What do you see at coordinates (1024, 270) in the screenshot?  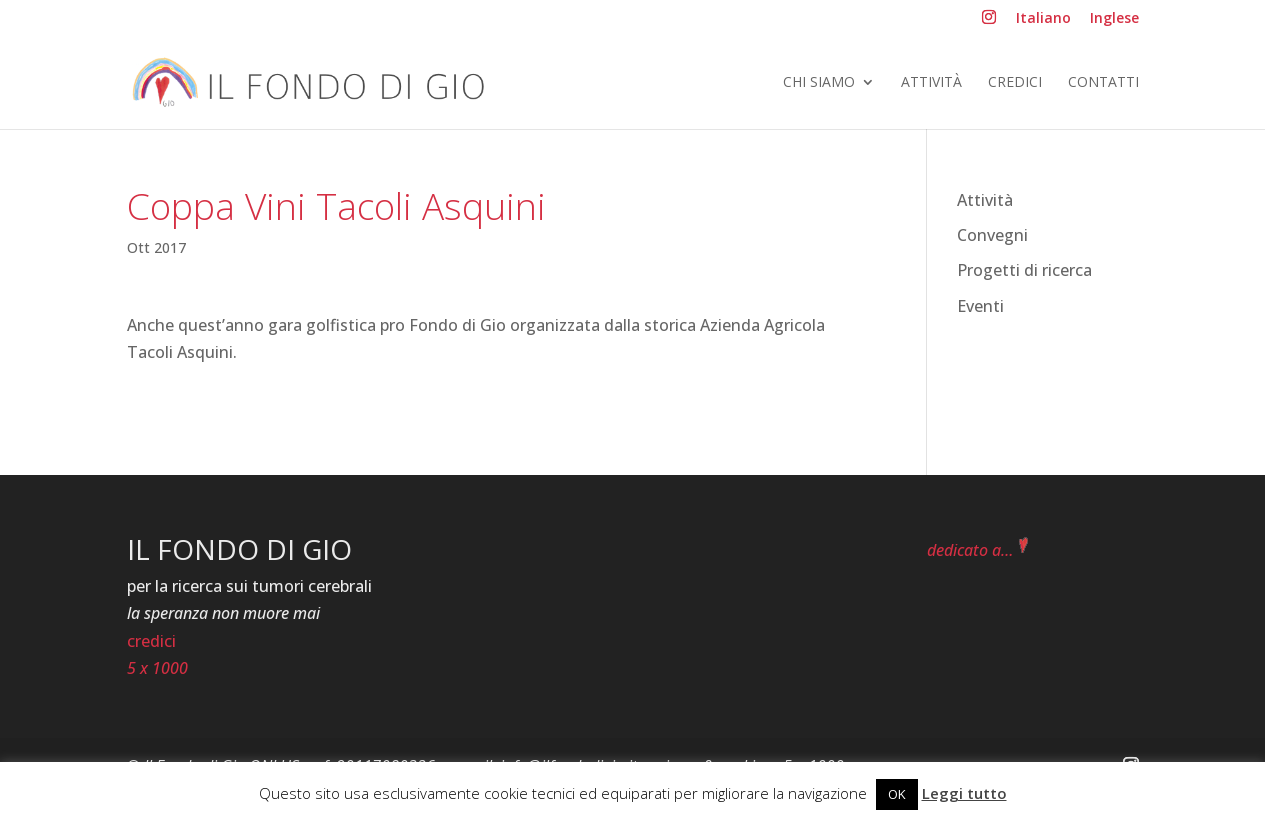 I see `Progetti di ricerca` at bounding box center [1024, 270].